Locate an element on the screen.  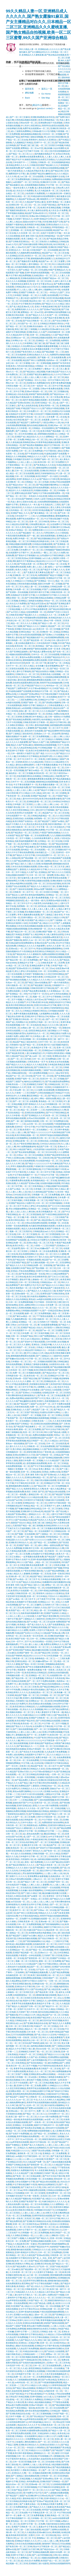
亚洲69堂一区二区三区在线 is located at coordinates (39, 281).